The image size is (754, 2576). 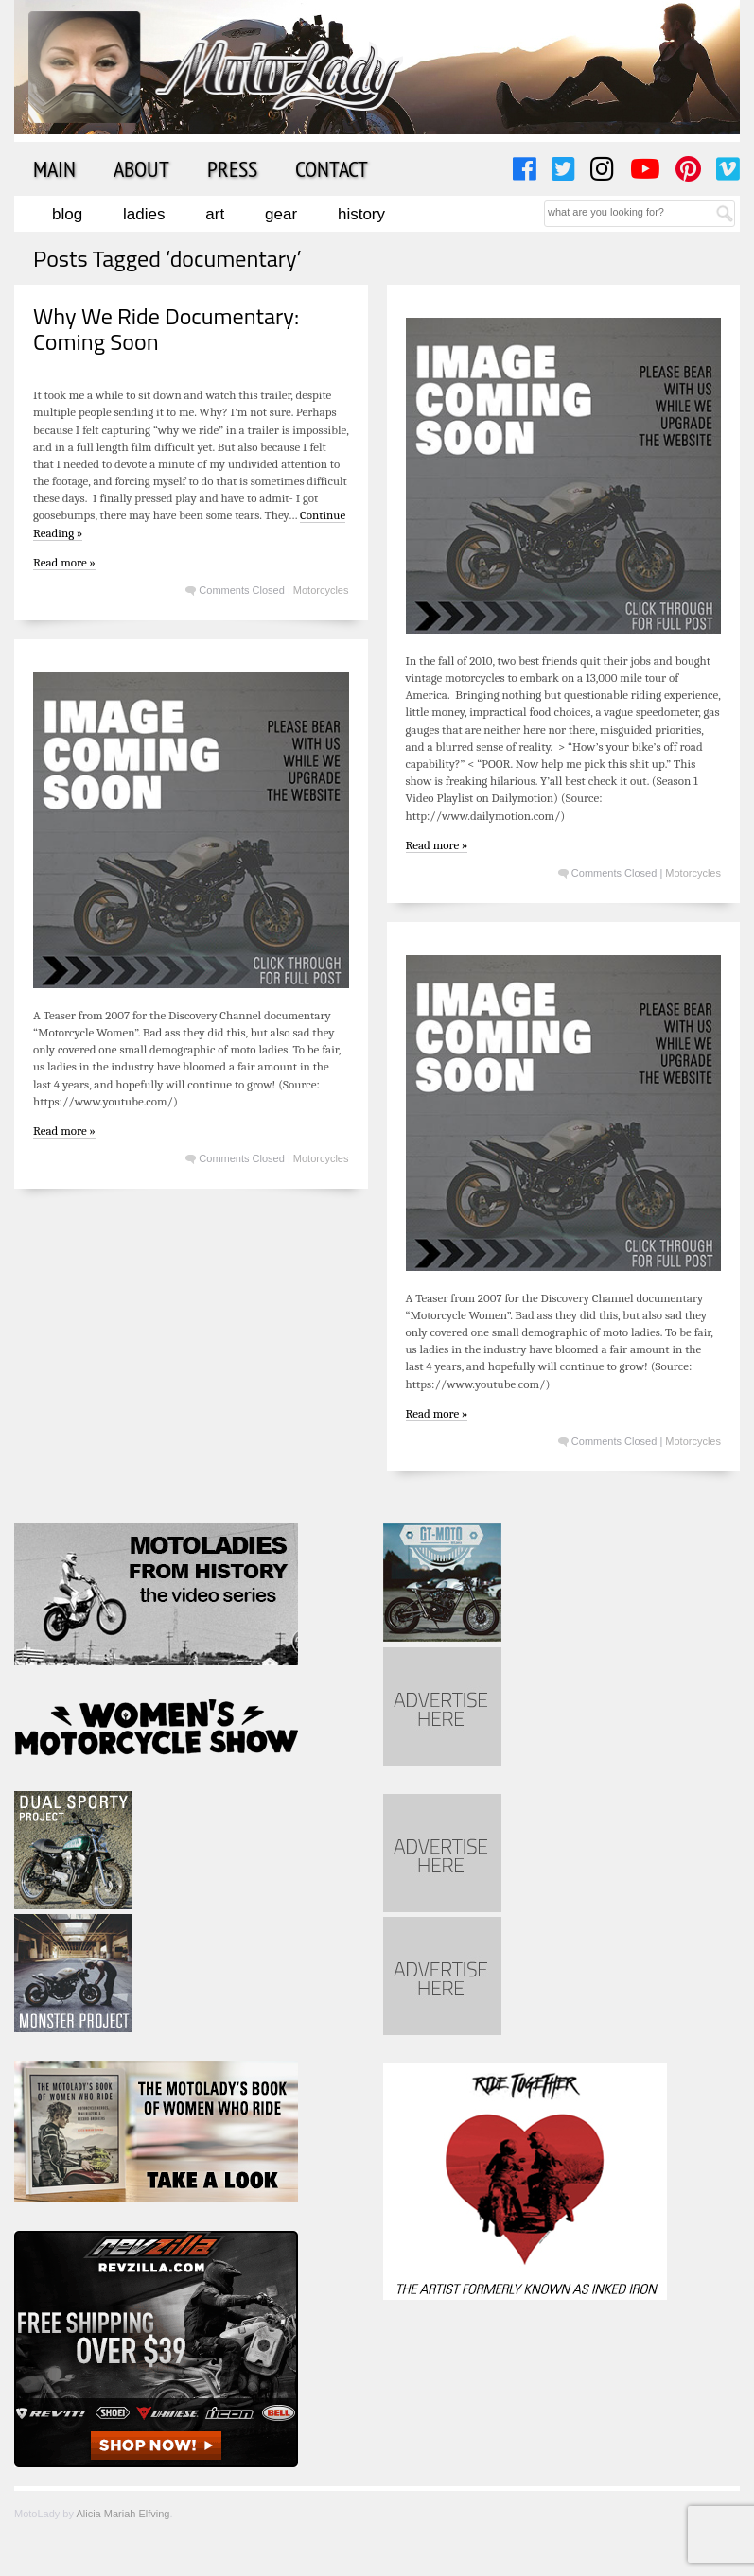 I want to click on Main, so click(x=54, y=168).